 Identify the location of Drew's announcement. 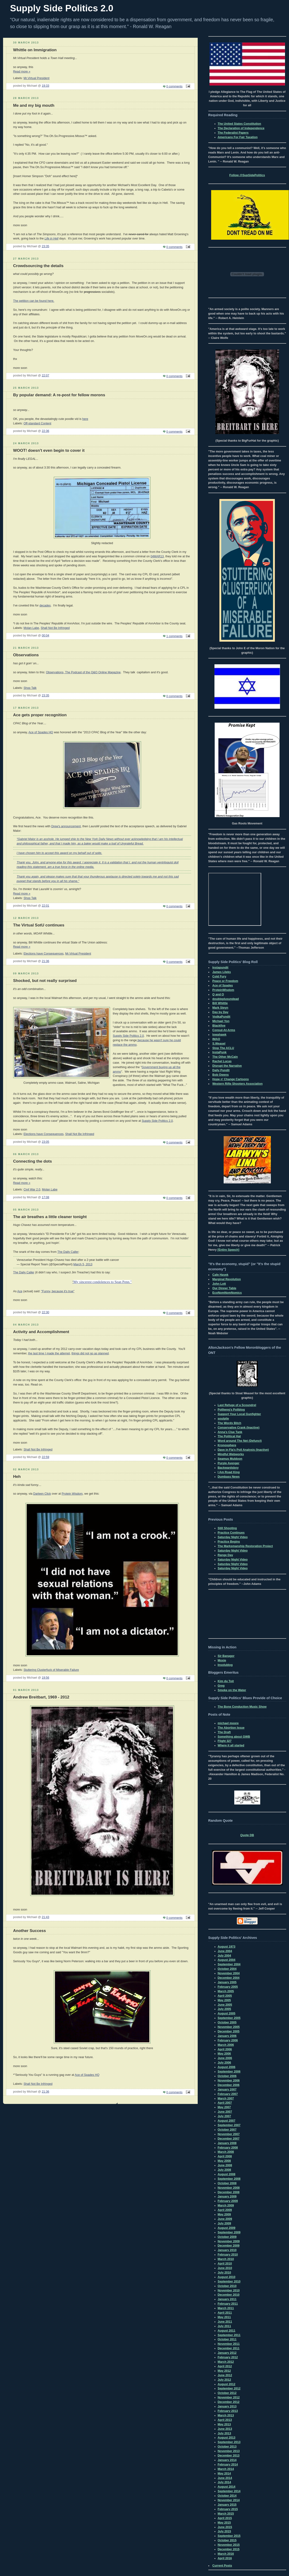
(66, 826).